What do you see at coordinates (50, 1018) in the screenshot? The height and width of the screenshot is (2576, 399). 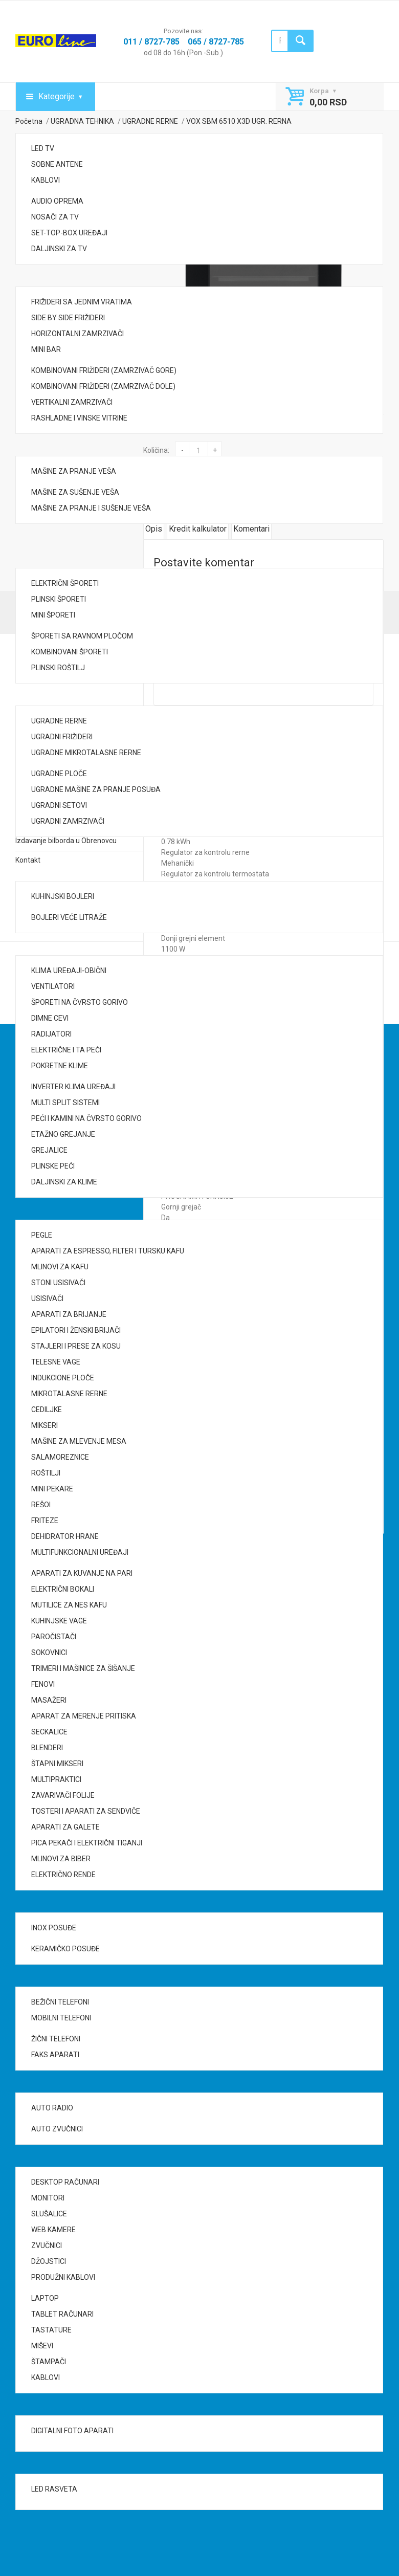 I see `DIMNE CEVI` at bounding box center [50, 1018].